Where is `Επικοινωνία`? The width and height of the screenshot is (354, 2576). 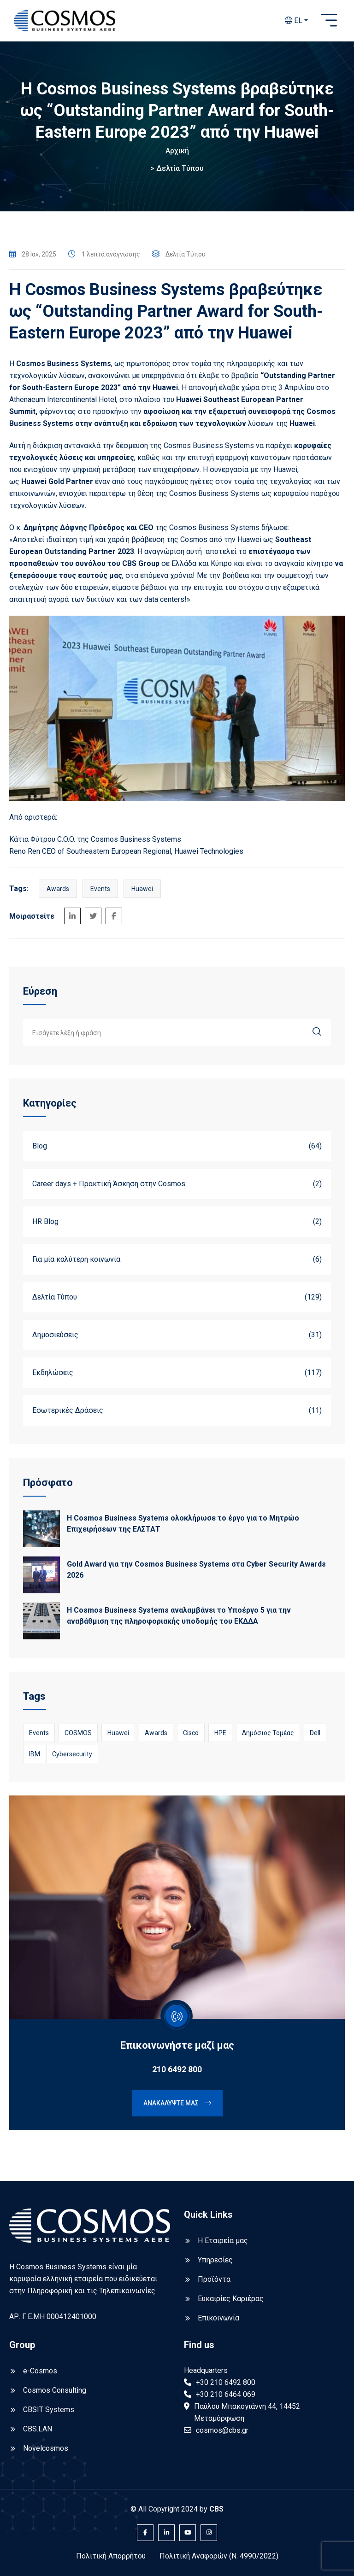 Επικοινωνία is located at coordinates (218, 2318).